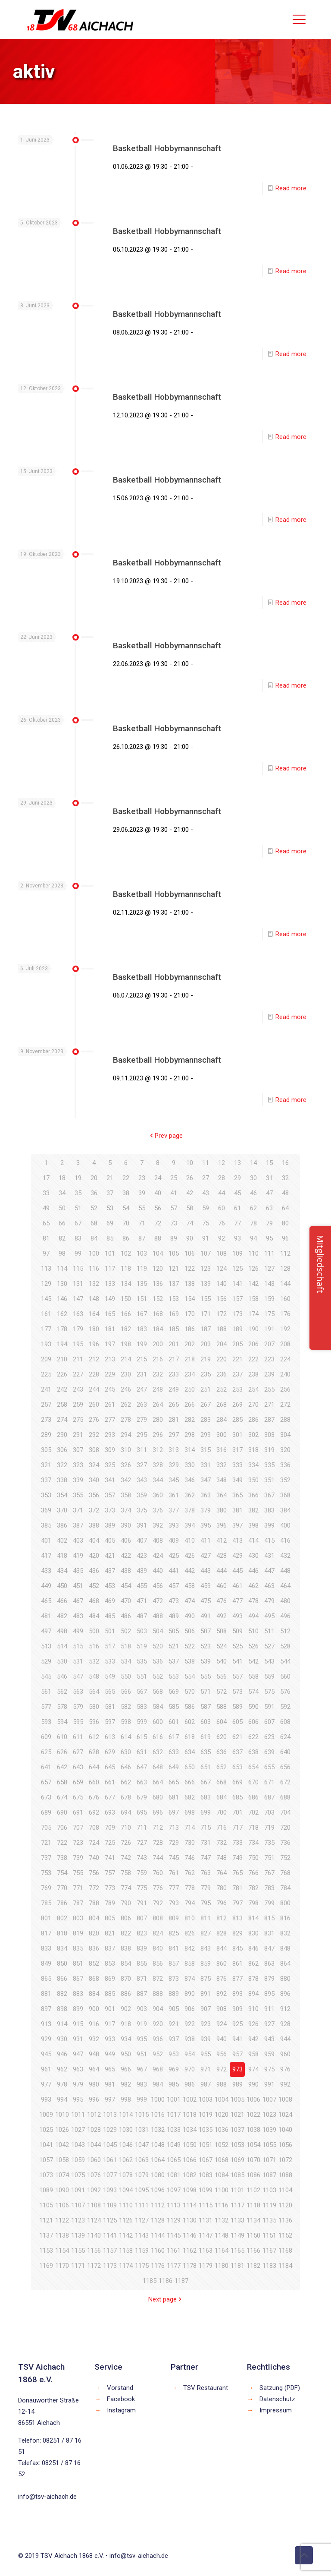 This screenshot has width=331, height=2576. What do you see at coordinates (221, 1450) in the screenshot?
I see `316` at bounding box center [221, 1450].